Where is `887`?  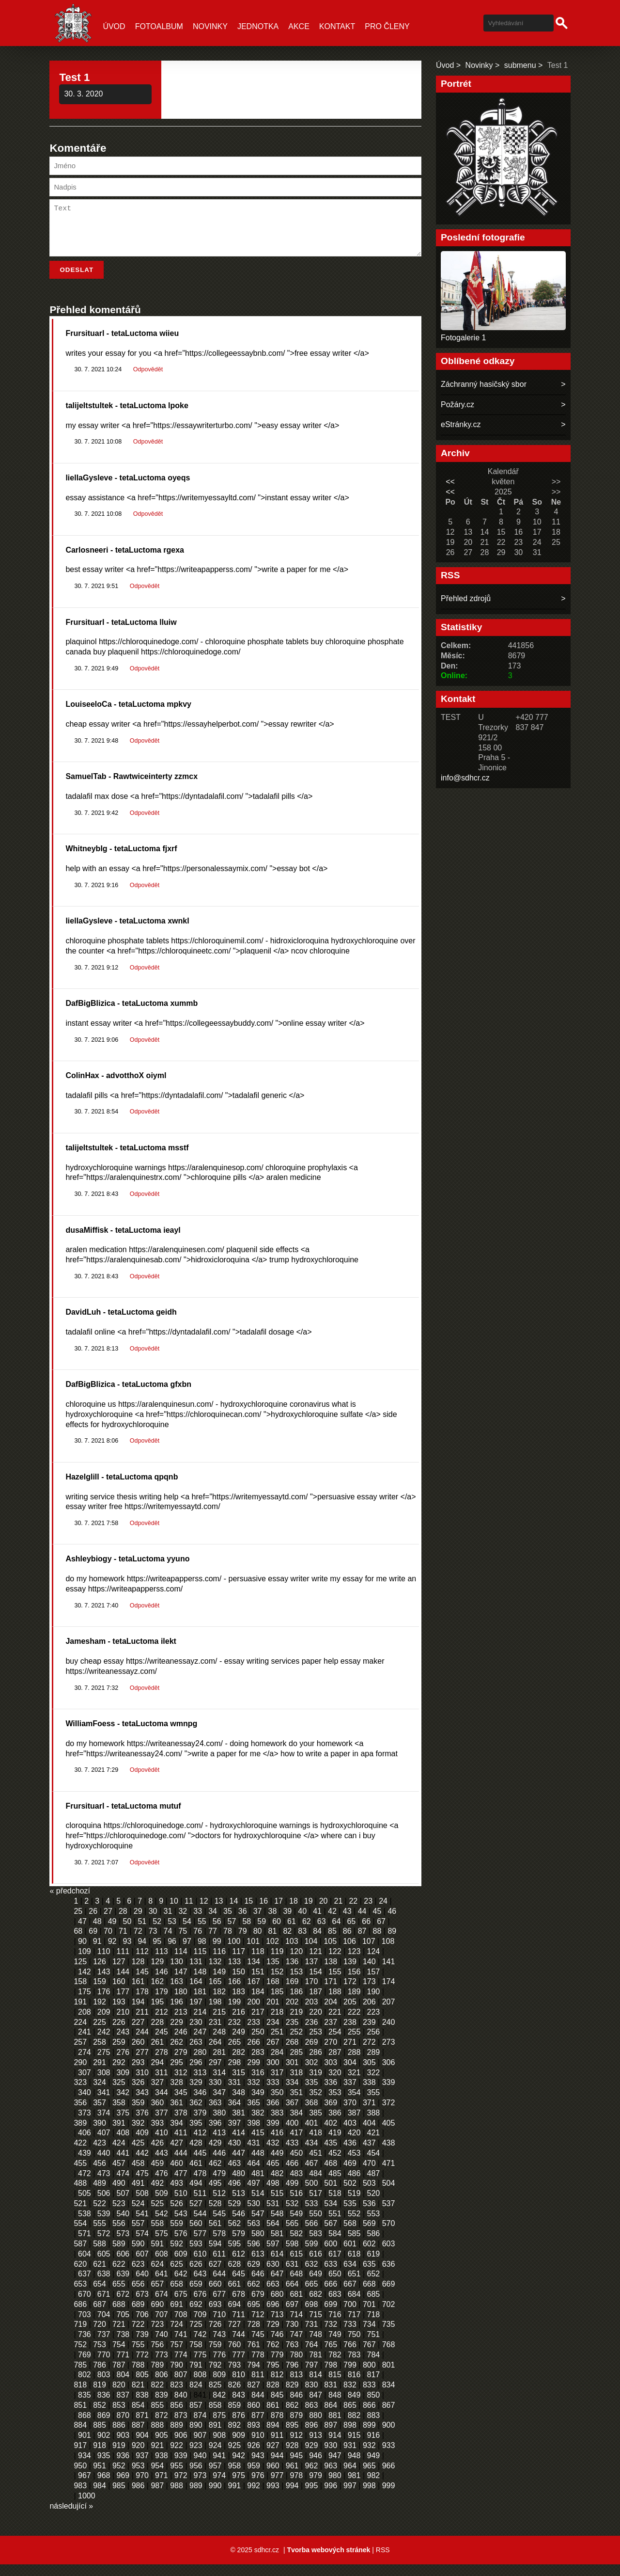
887 is located at coordinates (138, 2437).